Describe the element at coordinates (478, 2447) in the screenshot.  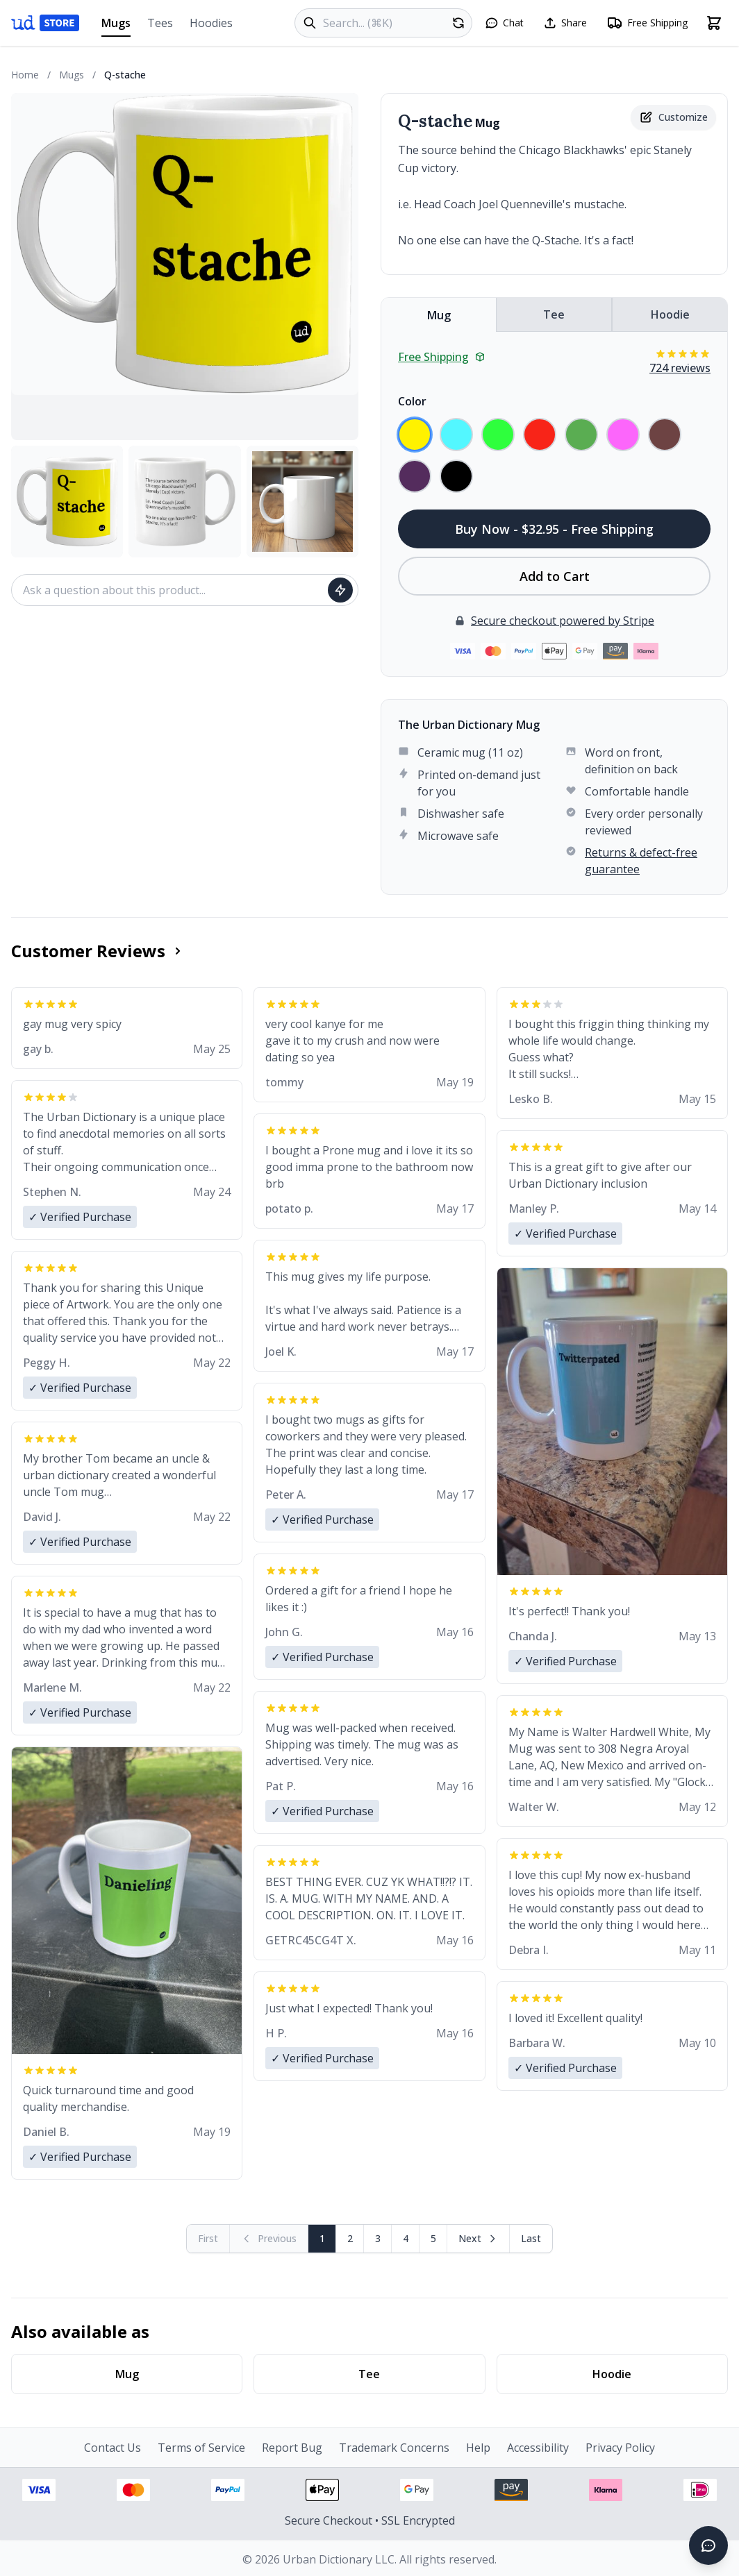
I see `Help` at that location.